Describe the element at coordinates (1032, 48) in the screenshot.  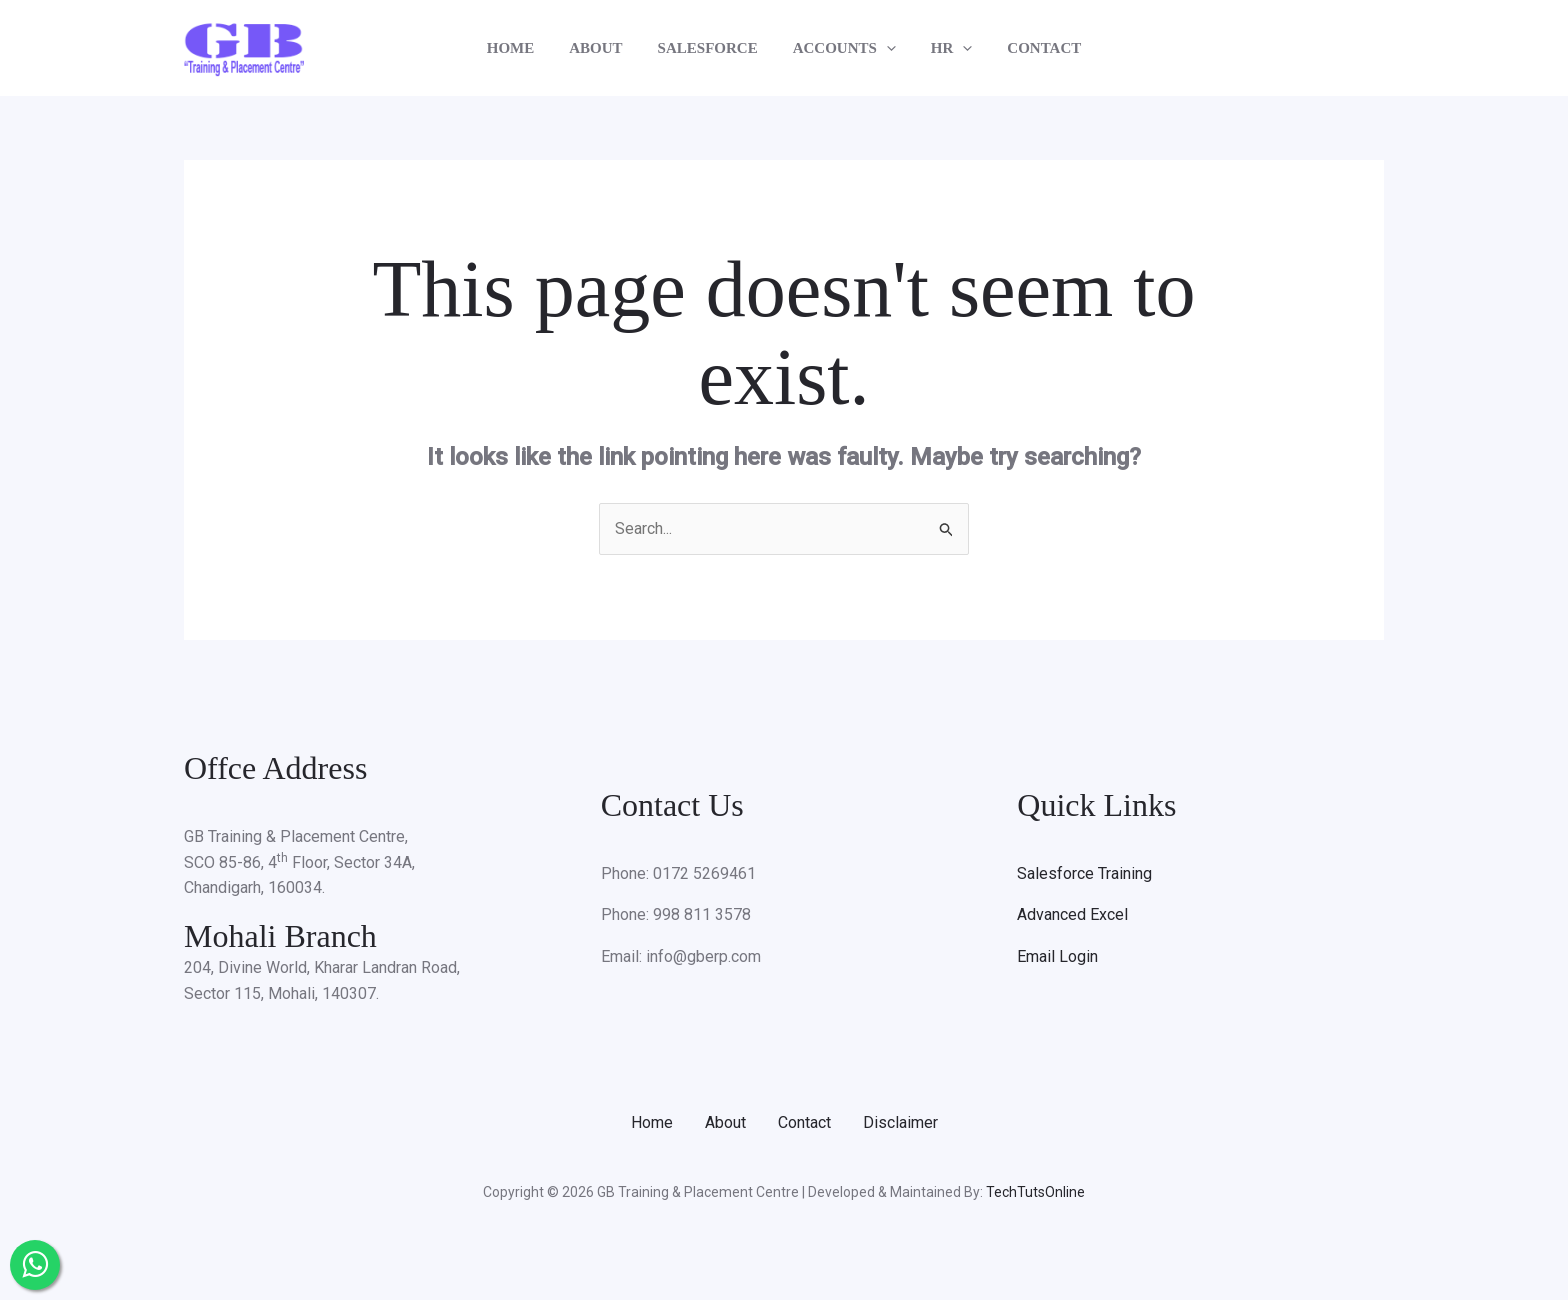
I see `CONTACT` at that location.